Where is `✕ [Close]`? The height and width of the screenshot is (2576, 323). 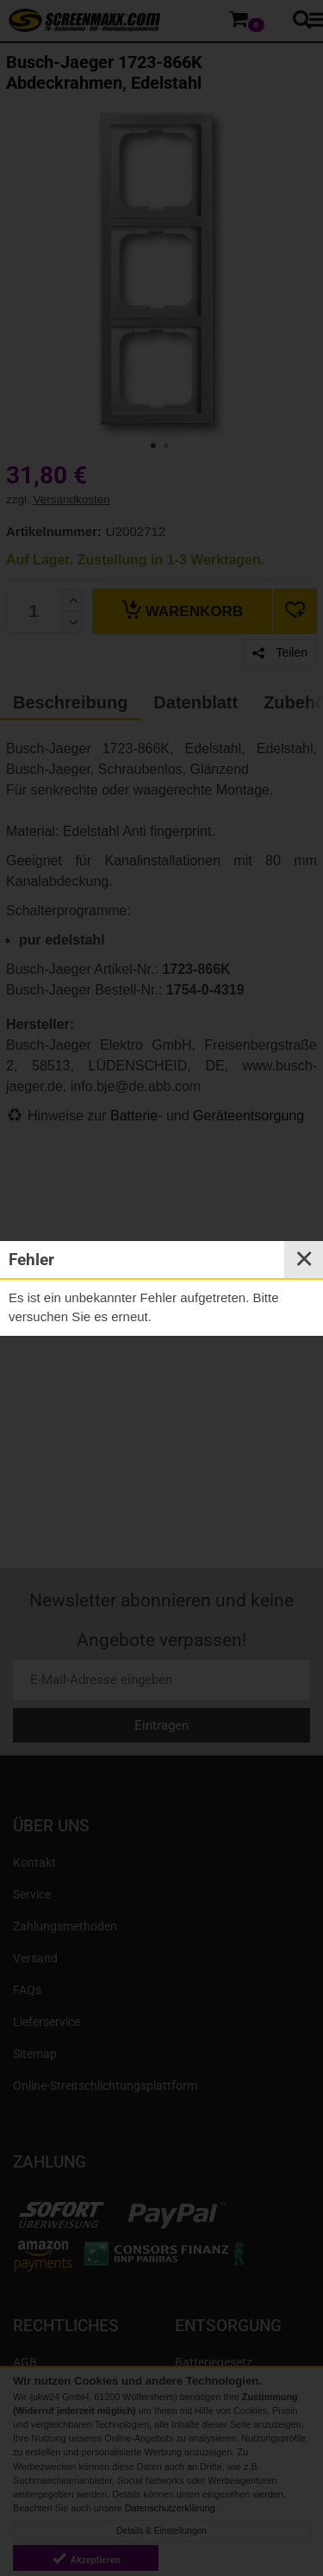 ✕ [Close] is located at coordinates (304, 1259).